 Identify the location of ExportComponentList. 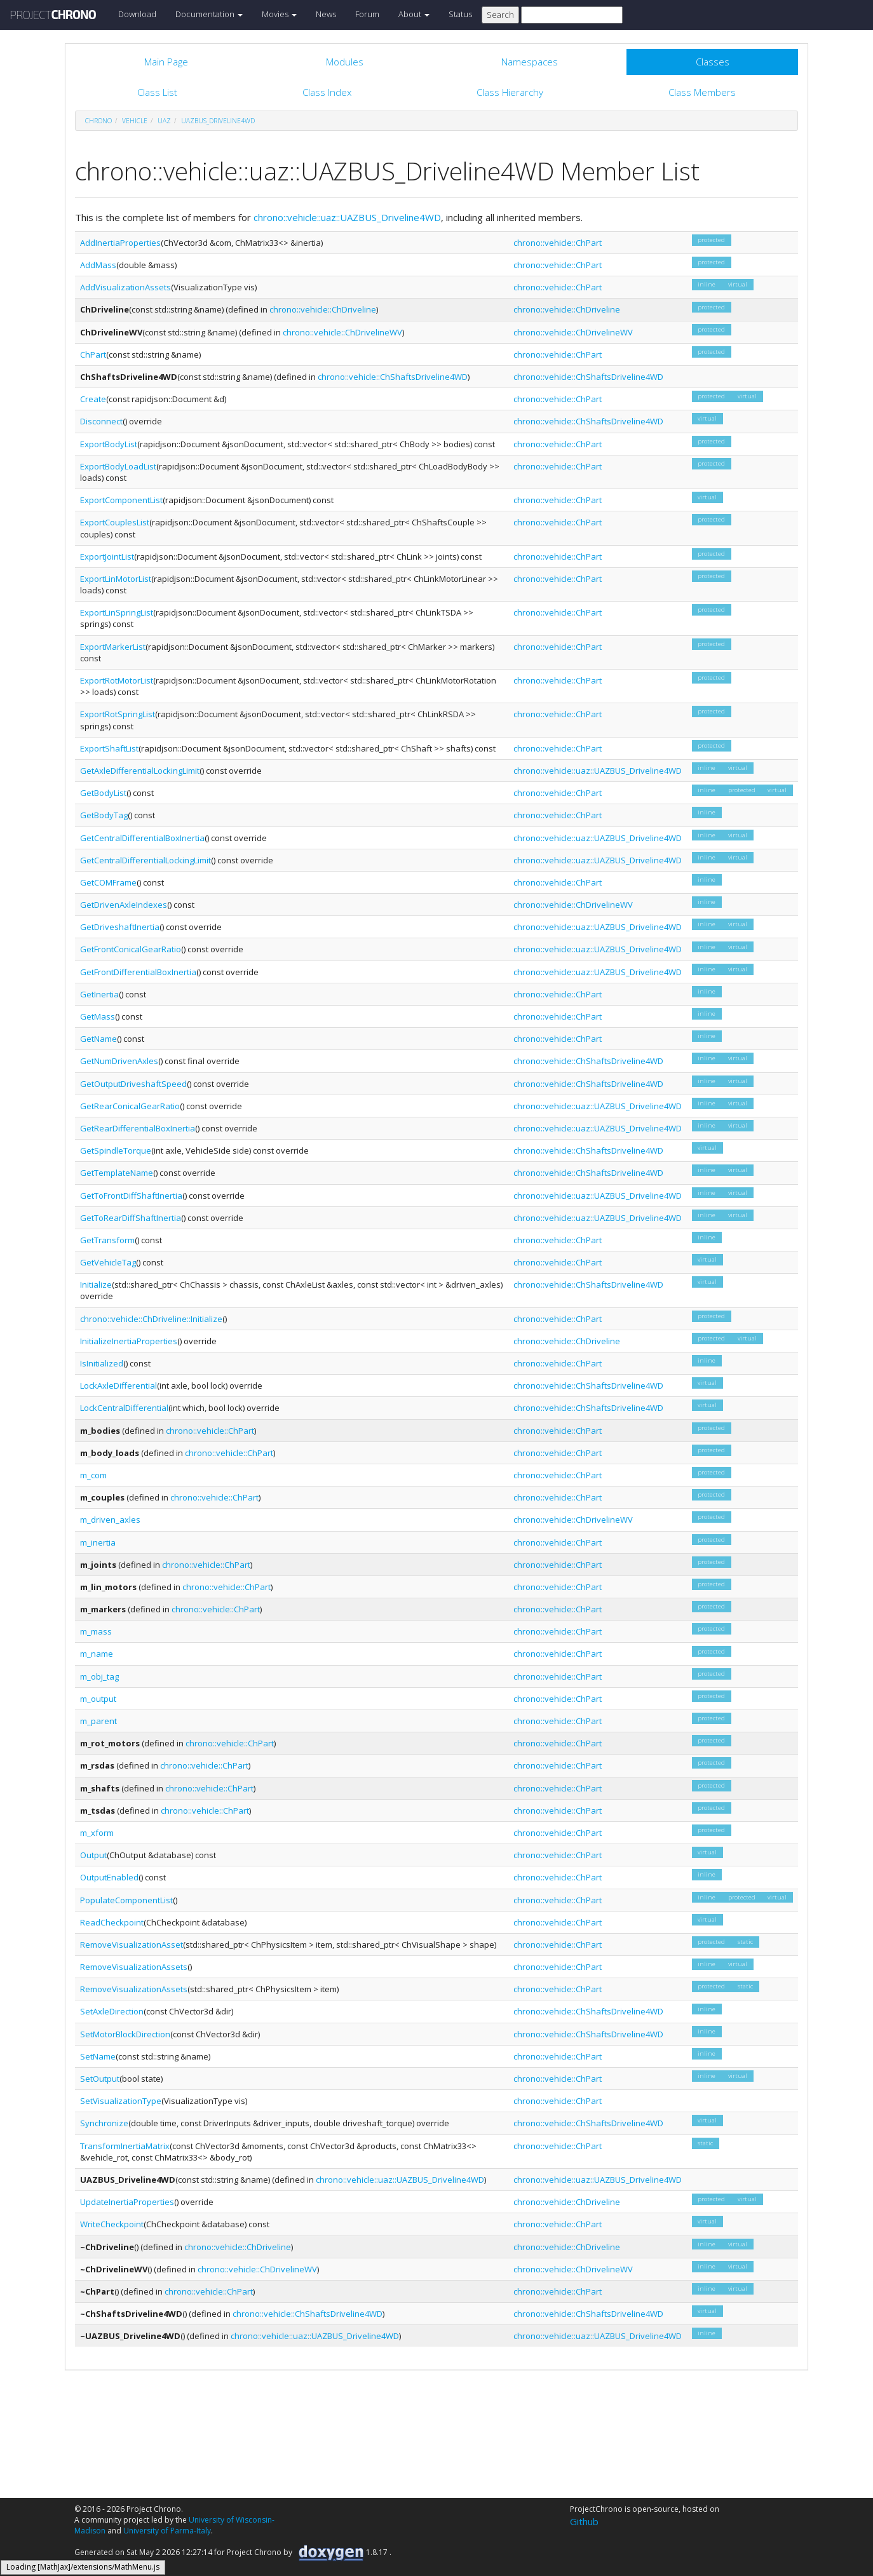
(121, 500).